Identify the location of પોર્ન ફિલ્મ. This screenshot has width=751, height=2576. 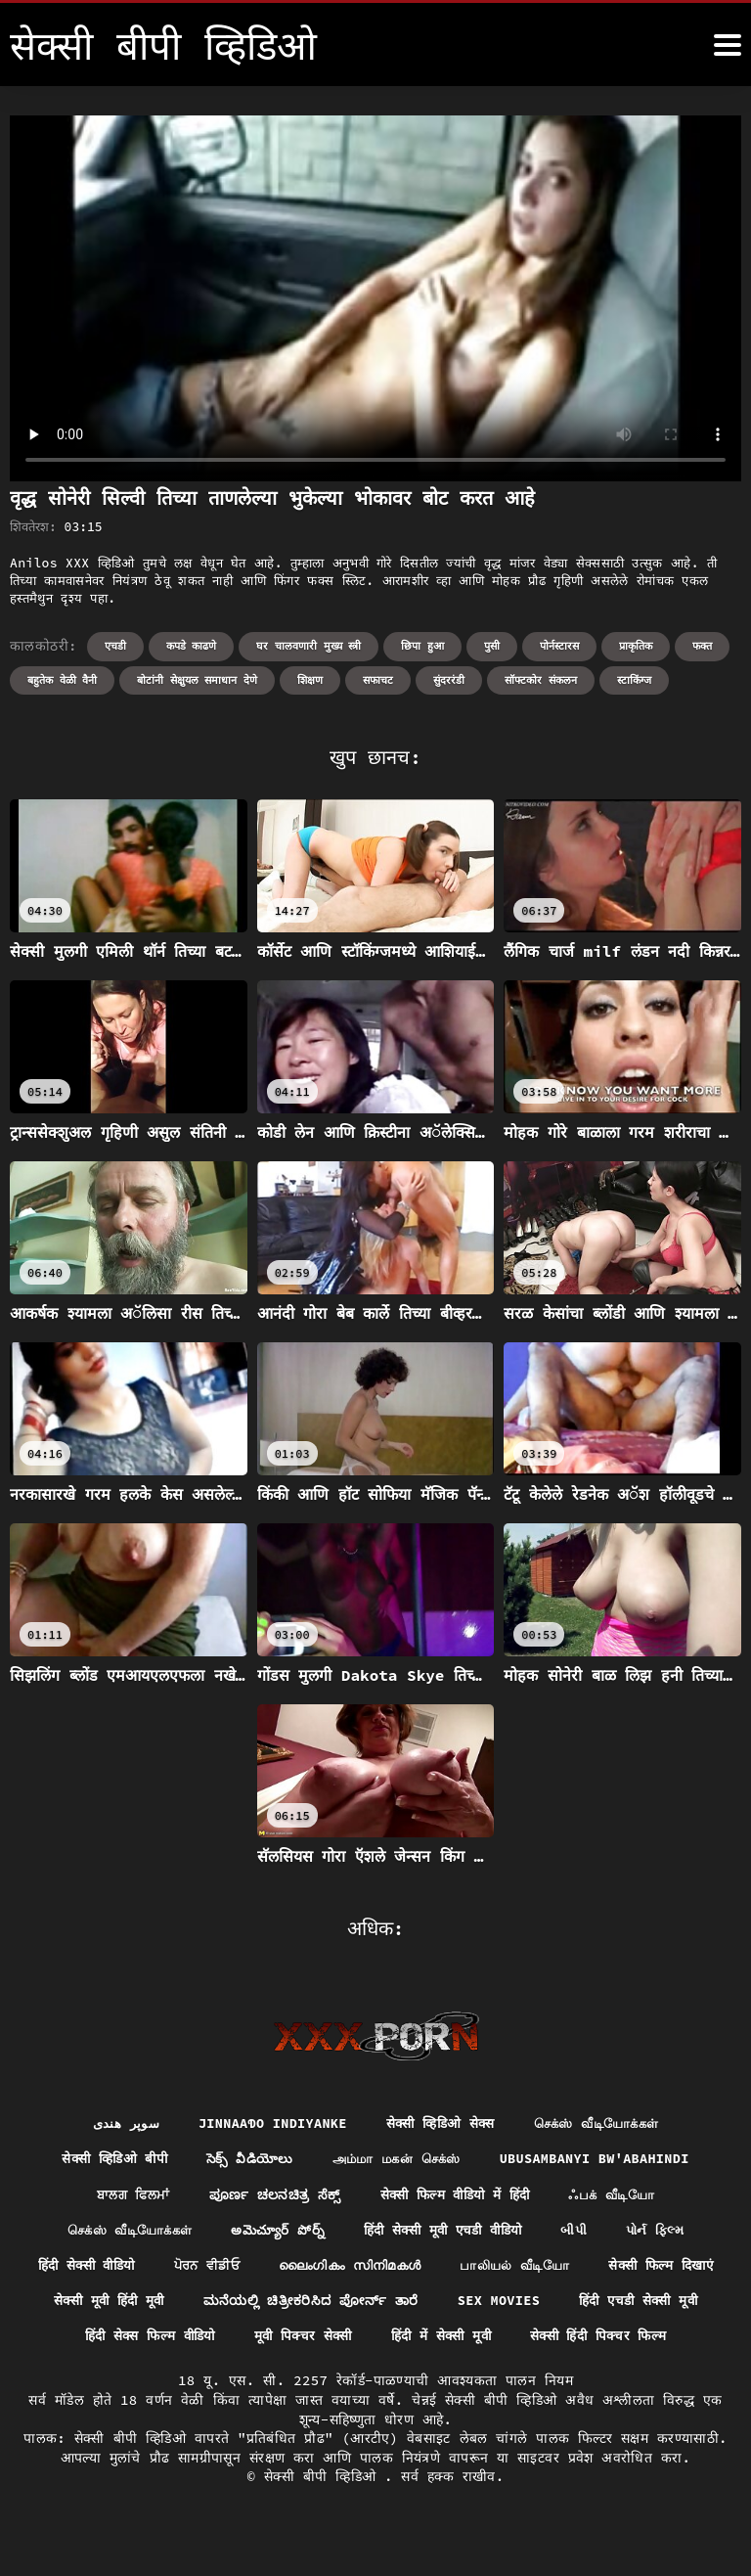
(669, 2232).